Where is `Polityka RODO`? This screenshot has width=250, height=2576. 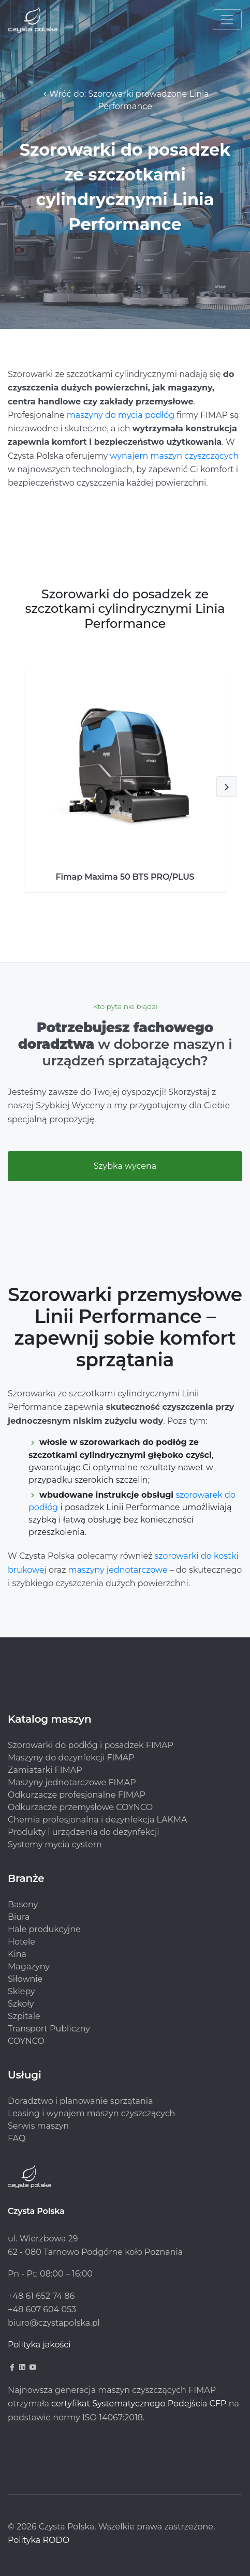 Polityka RODO is located at coordinates (38, 2540).